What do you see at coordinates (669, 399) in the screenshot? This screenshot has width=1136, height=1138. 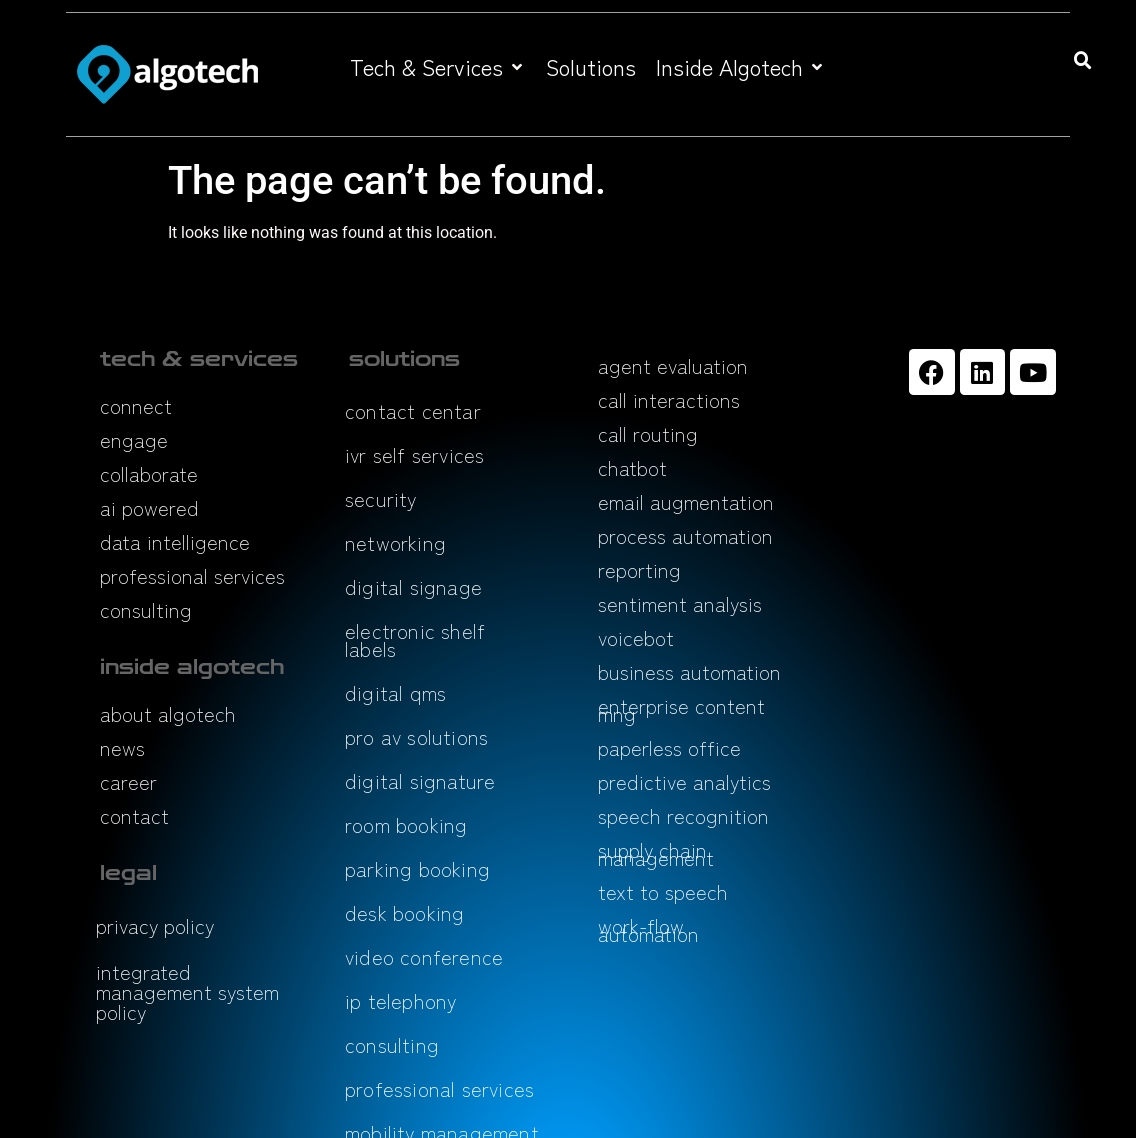 I see `call interactions` at bounding box center [669, 399].